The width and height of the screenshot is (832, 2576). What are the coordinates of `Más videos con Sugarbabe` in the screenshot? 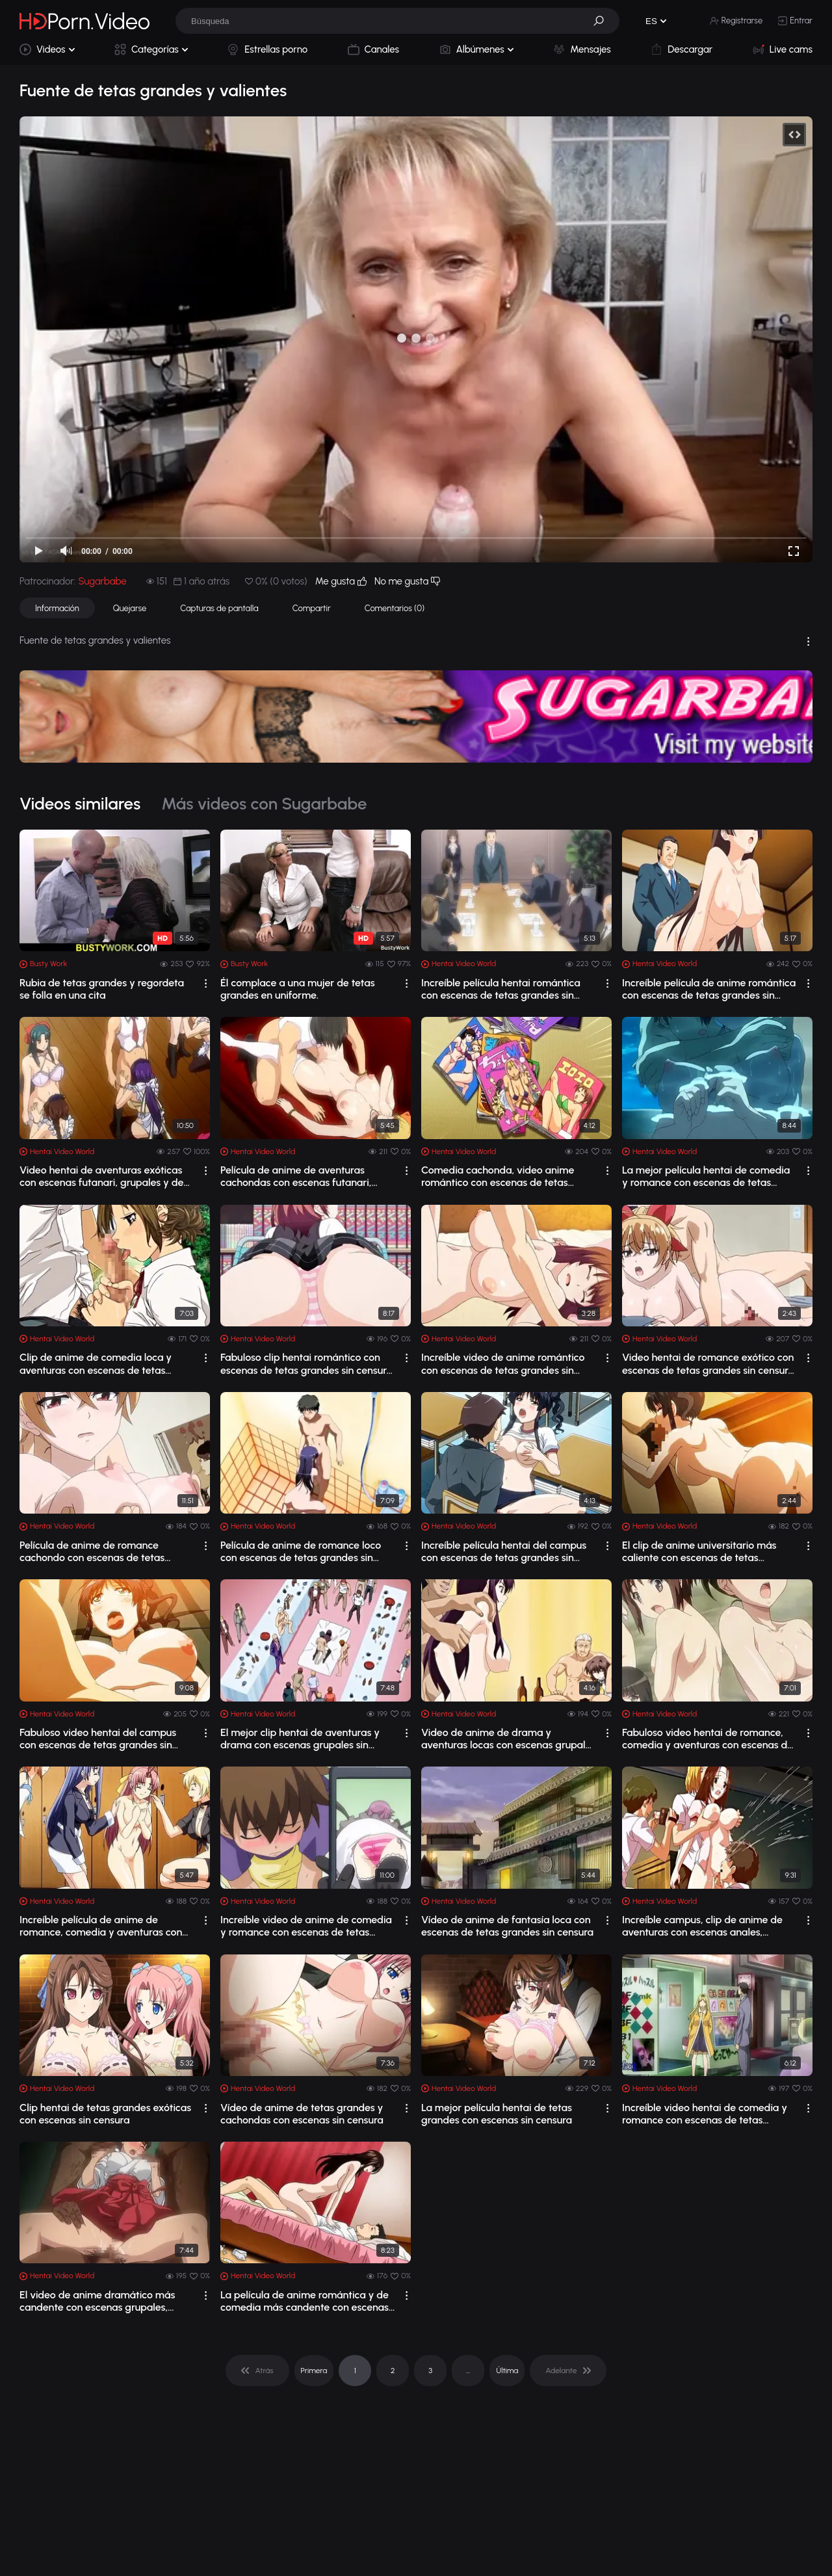 It's located at (264, 803).